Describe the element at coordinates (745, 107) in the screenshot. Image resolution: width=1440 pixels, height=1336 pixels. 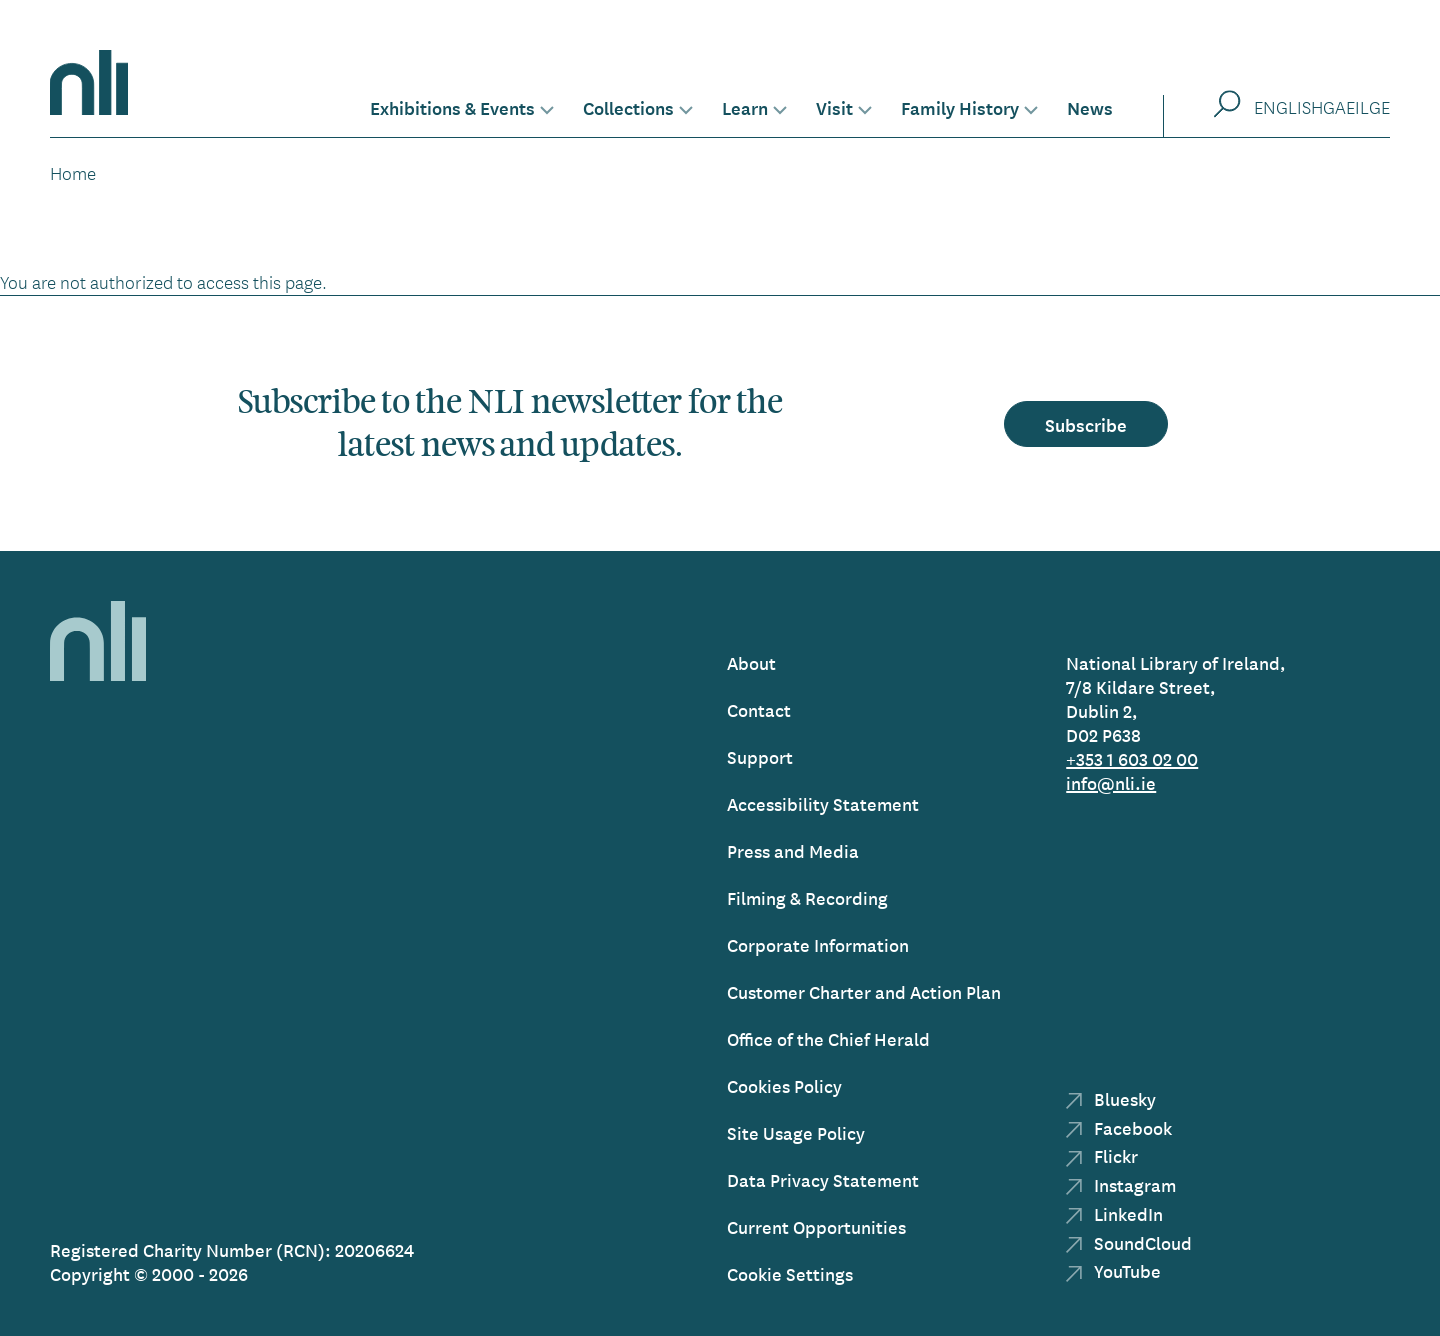
I see `Learn` at that location.